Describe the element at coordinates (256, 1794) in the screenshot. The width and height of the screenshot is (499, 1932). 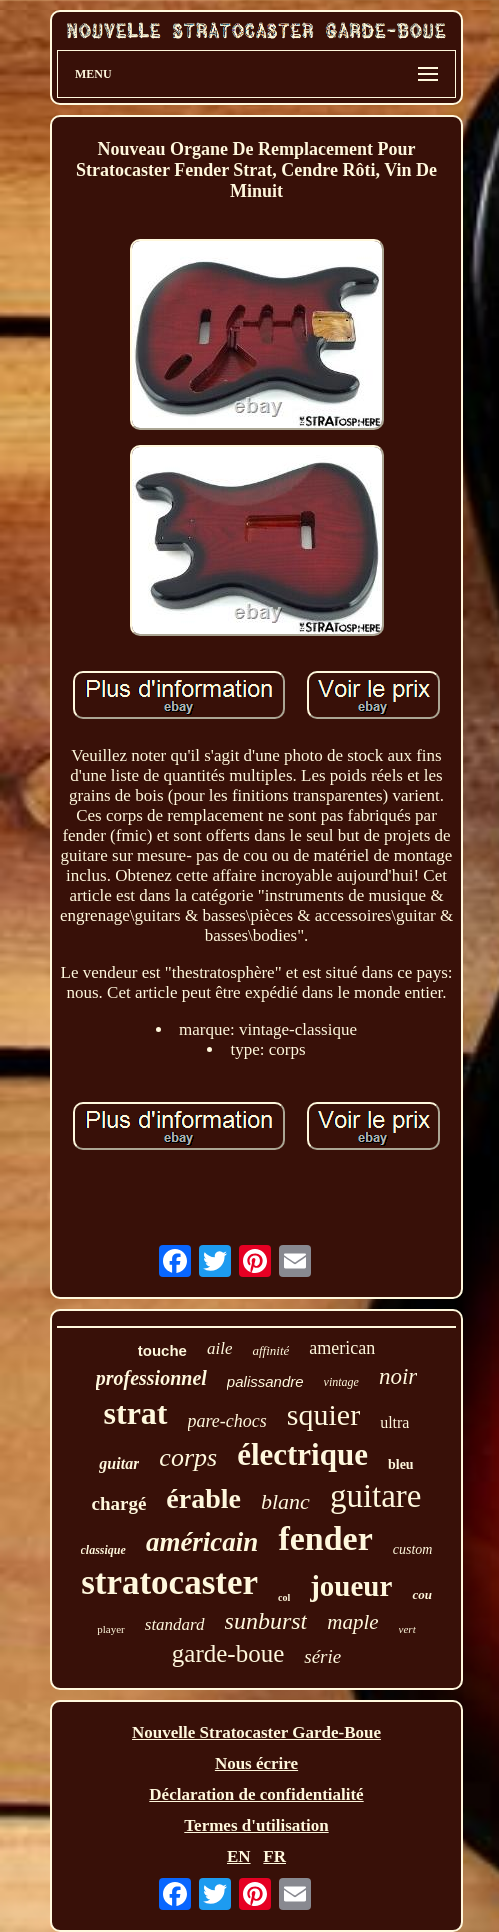
I see `Déclaration de confidentialité` at that location.